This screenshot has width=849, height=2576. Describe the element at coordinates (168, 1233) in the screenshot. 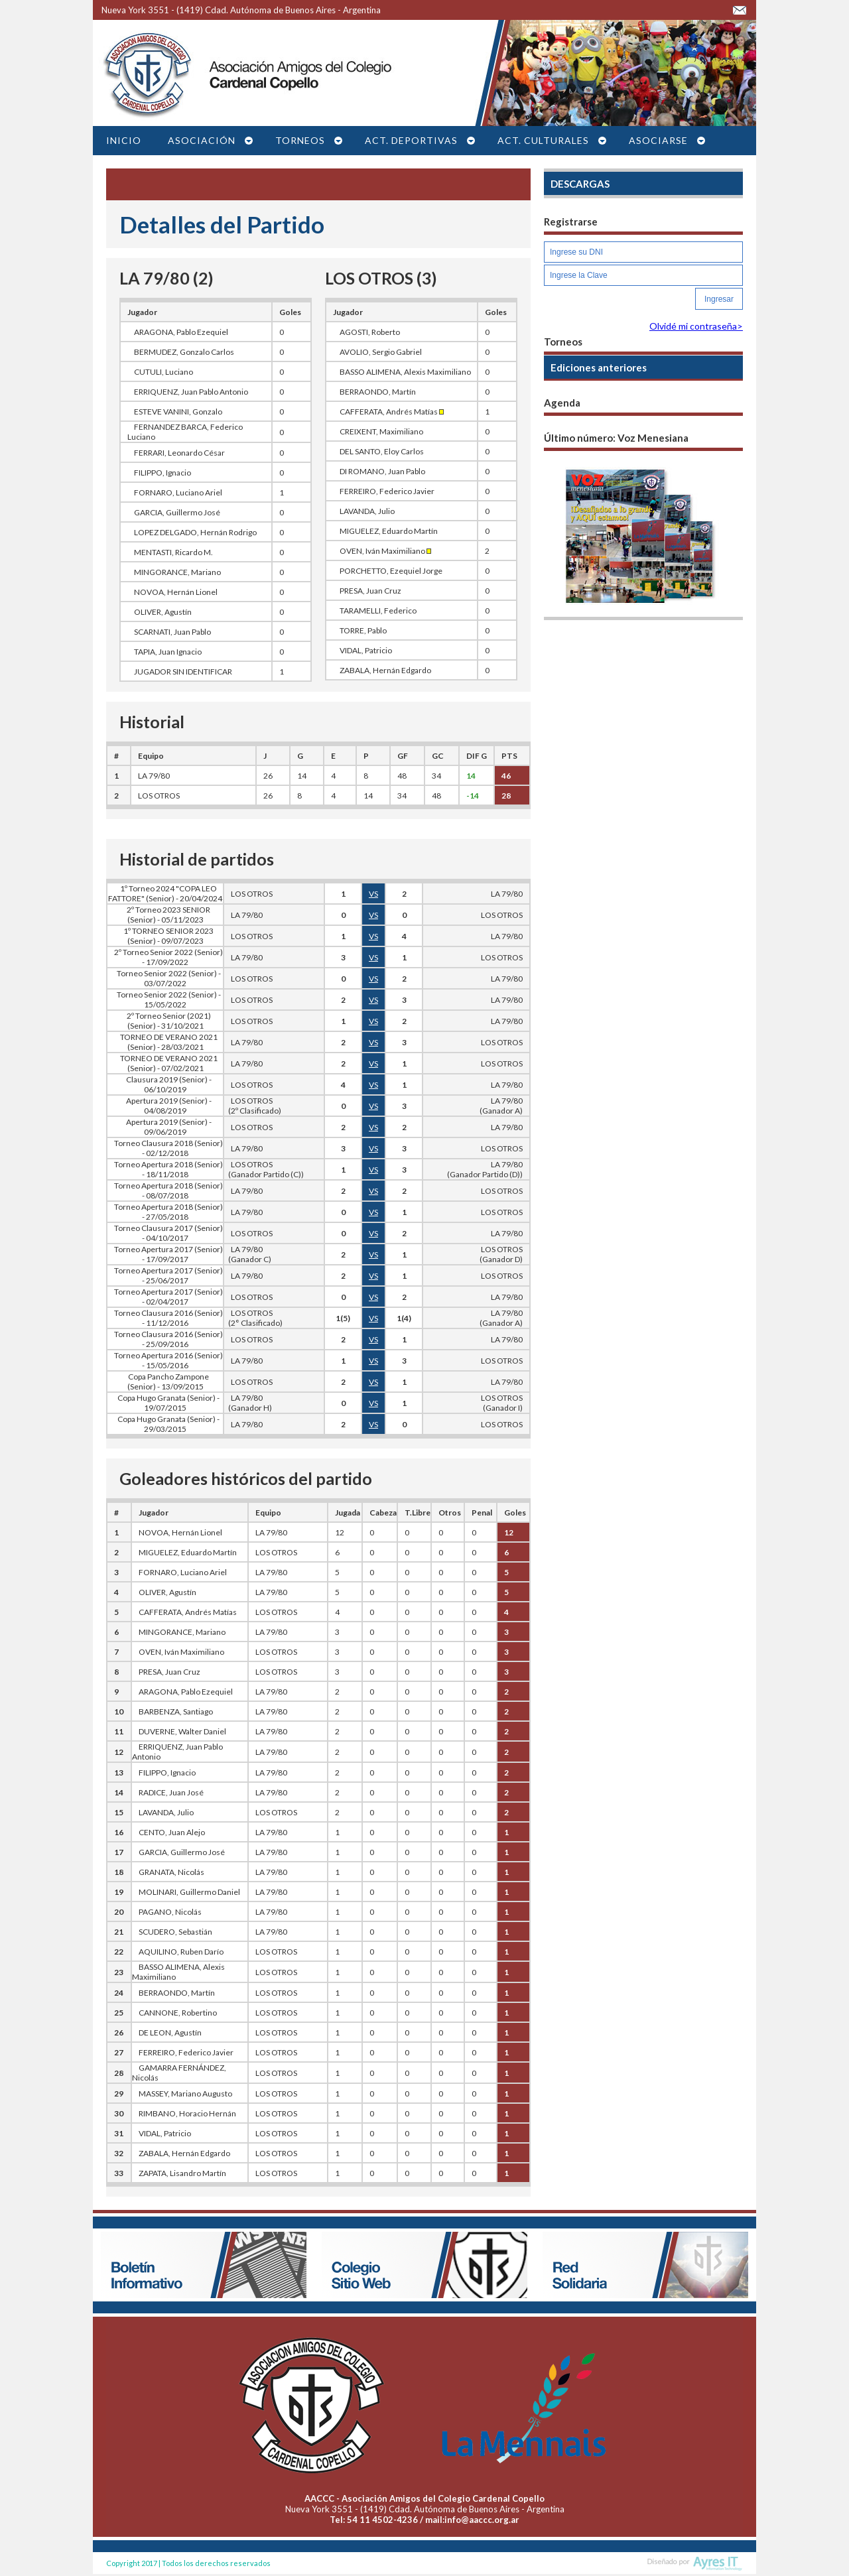

I see `Torneo Clausura 2017 (Senior) - 04/10/2017` at that location.